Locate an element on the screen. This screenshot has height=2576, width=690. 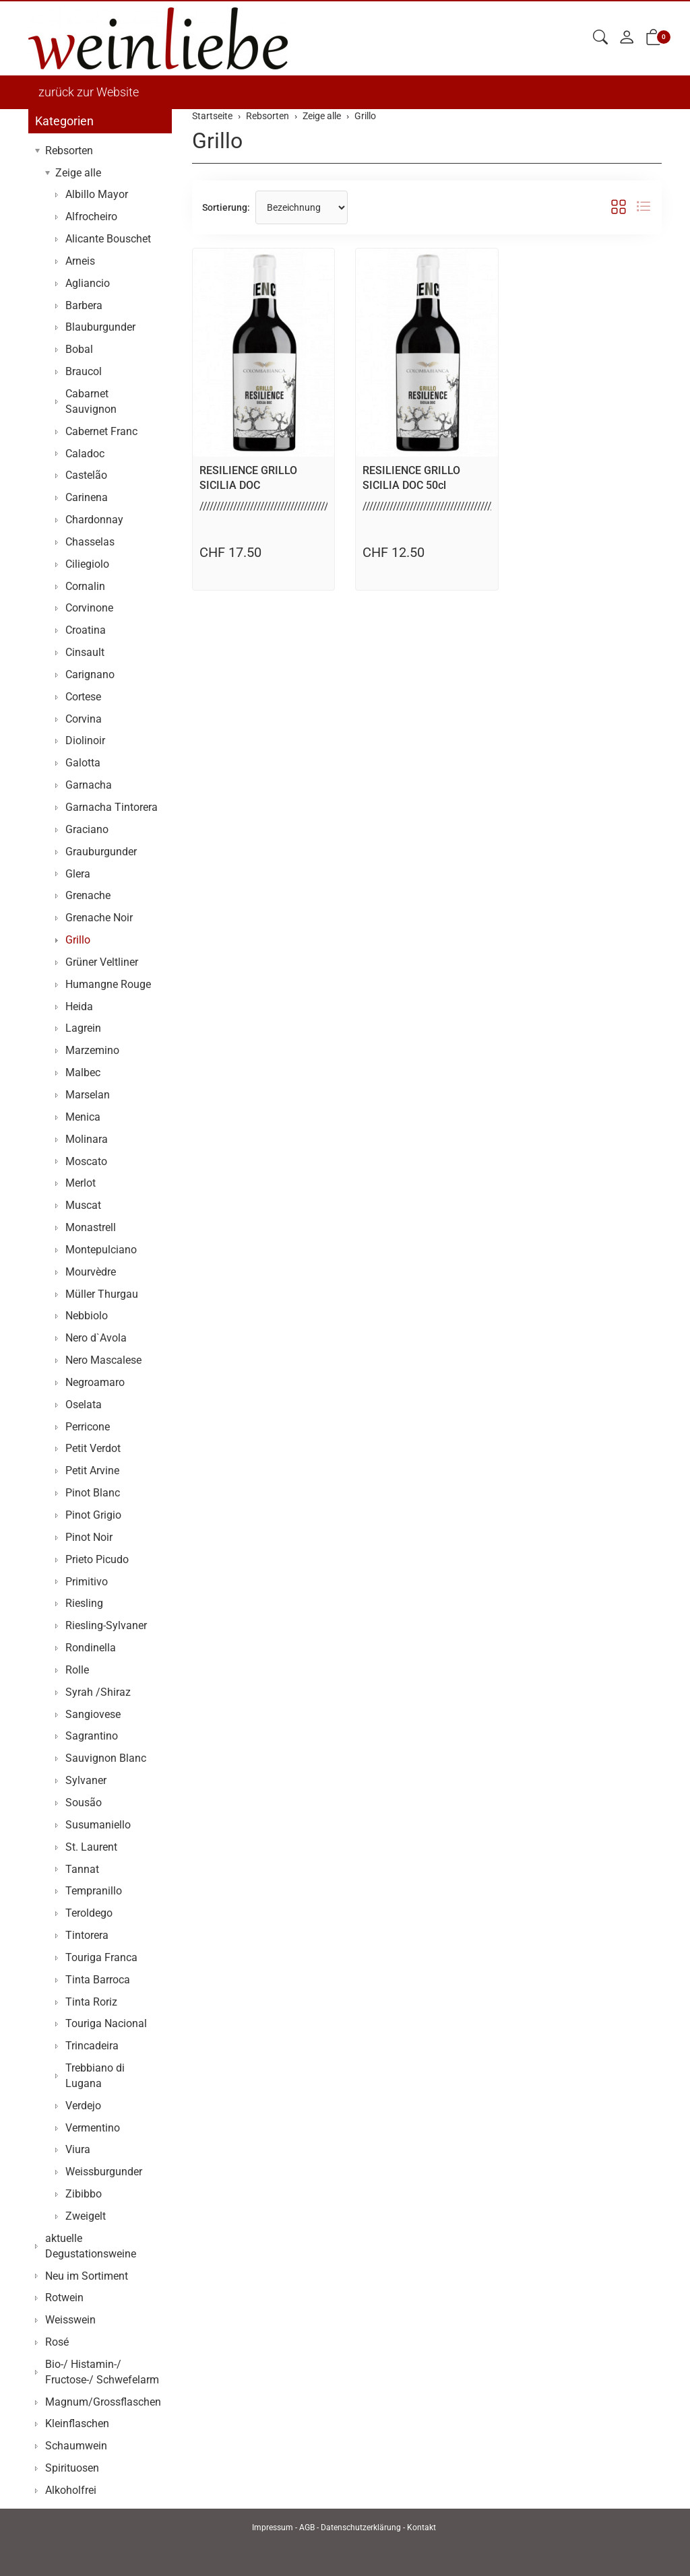
Touriga Franca is located at coordinates (101, 1957).